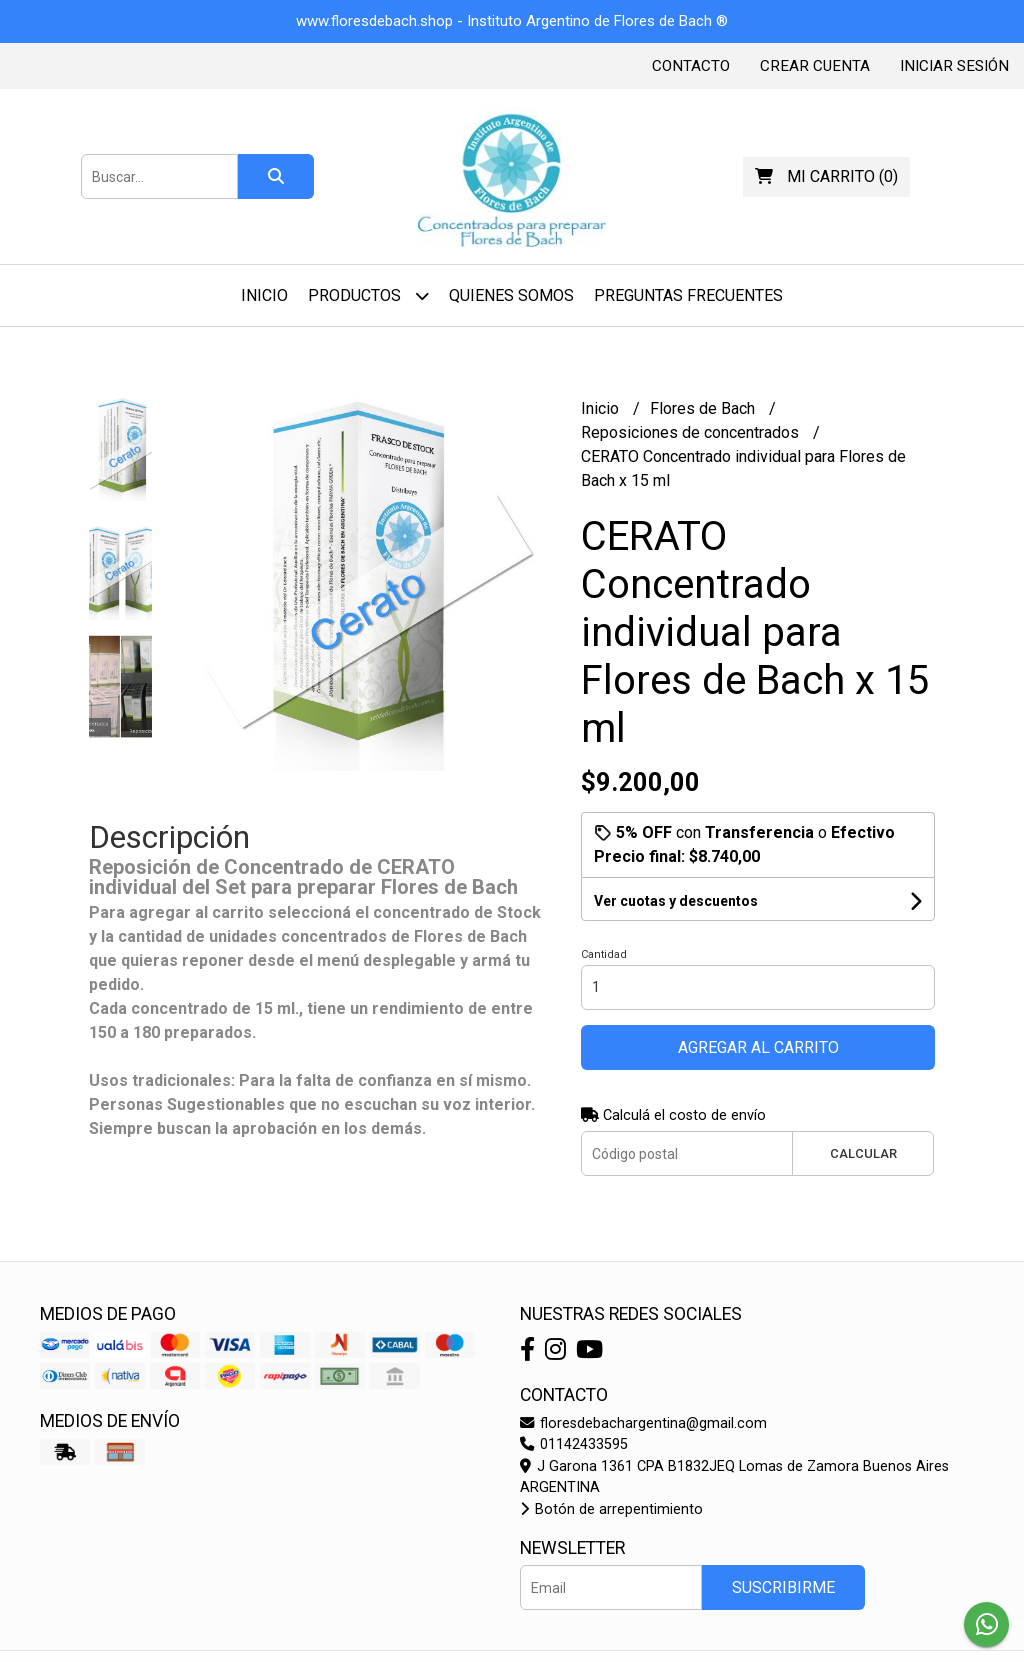  I want to click on 01142433595, so click(574, 1444).